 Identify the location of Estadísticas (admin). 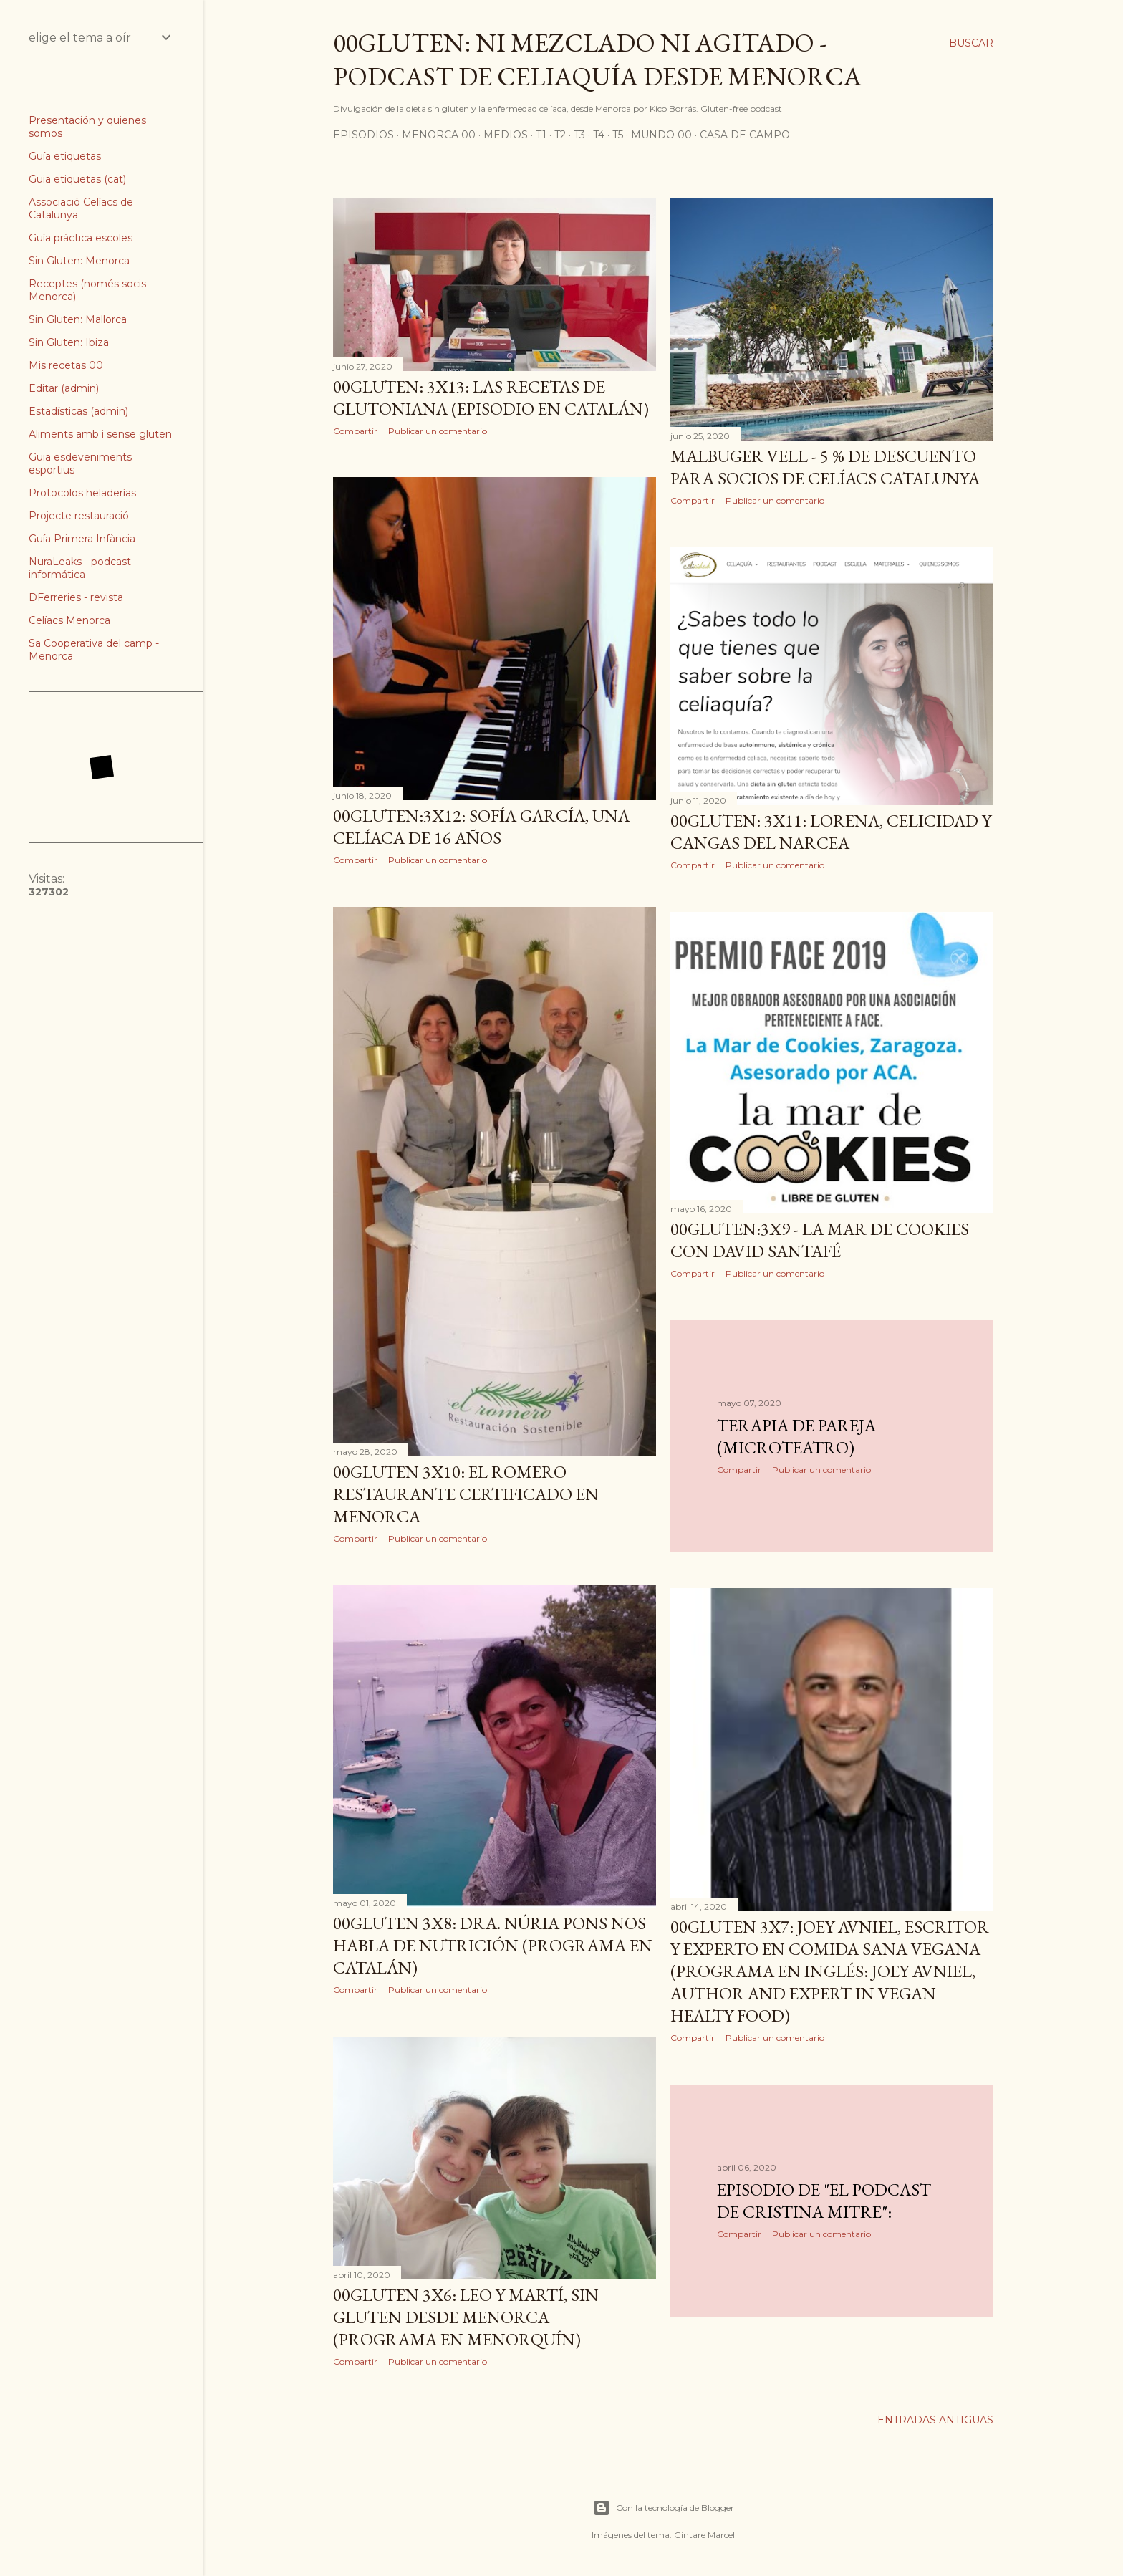
(78, 411).